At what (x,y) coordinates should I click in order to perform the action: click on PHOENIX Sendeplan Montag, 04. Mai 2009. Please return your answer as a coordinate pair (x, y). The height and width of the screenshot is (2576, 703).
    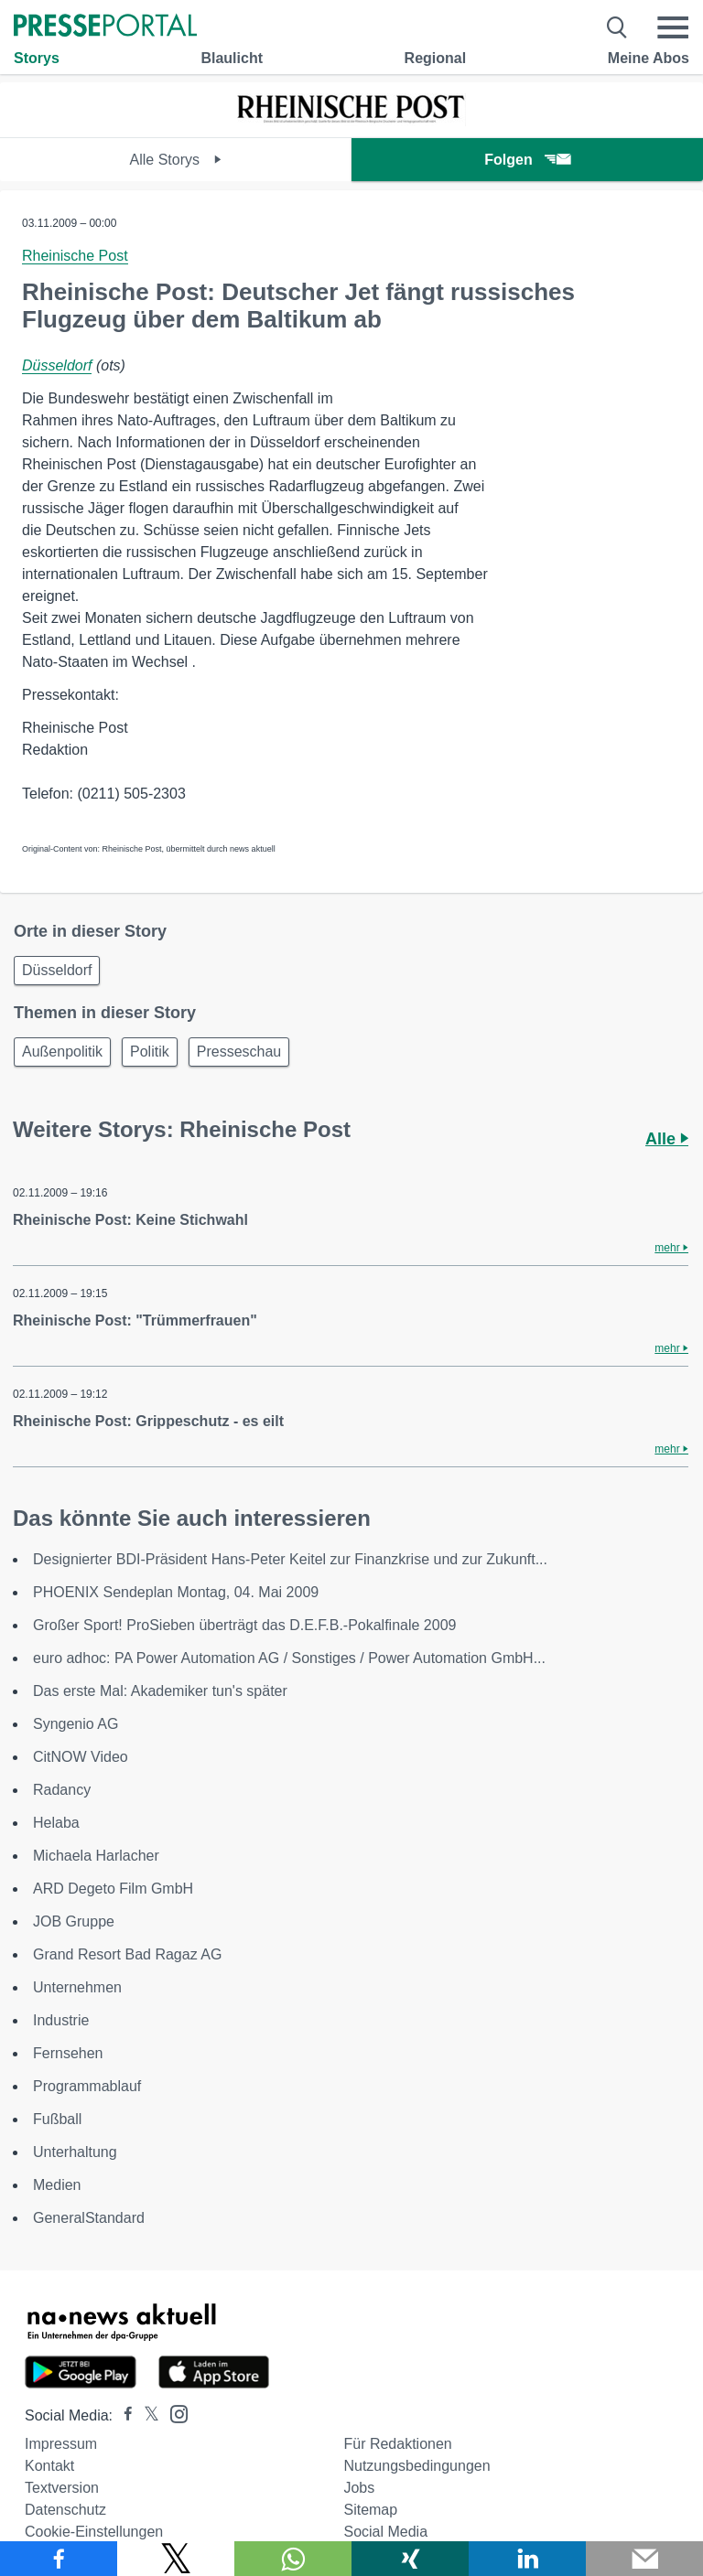
    Looking at the image, I should click on (176, 1592).